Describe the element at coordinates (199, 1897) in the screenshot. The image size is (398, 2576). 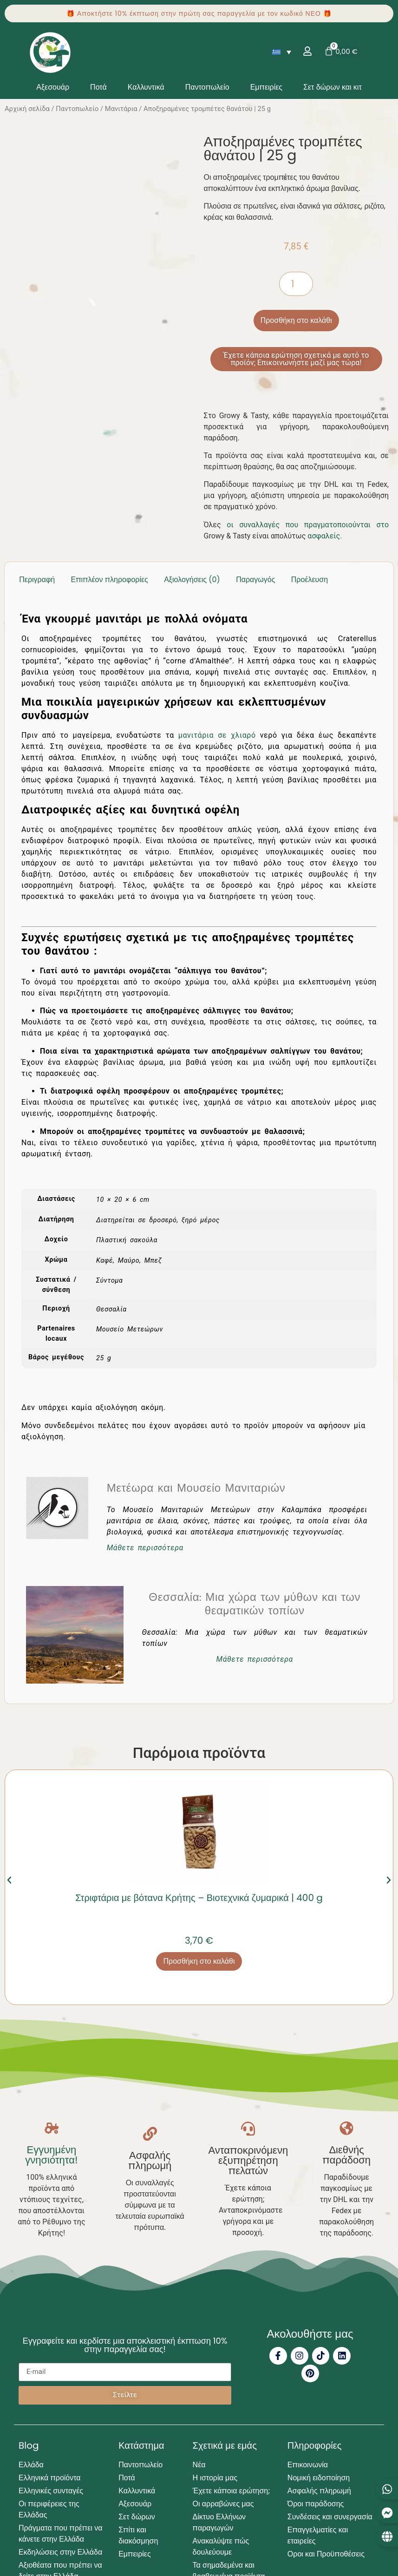
I see `Στριφτάρια με βότανα Κρήτης – Βιοτεχνικά ζυμαρικά | 400 g` at that location.